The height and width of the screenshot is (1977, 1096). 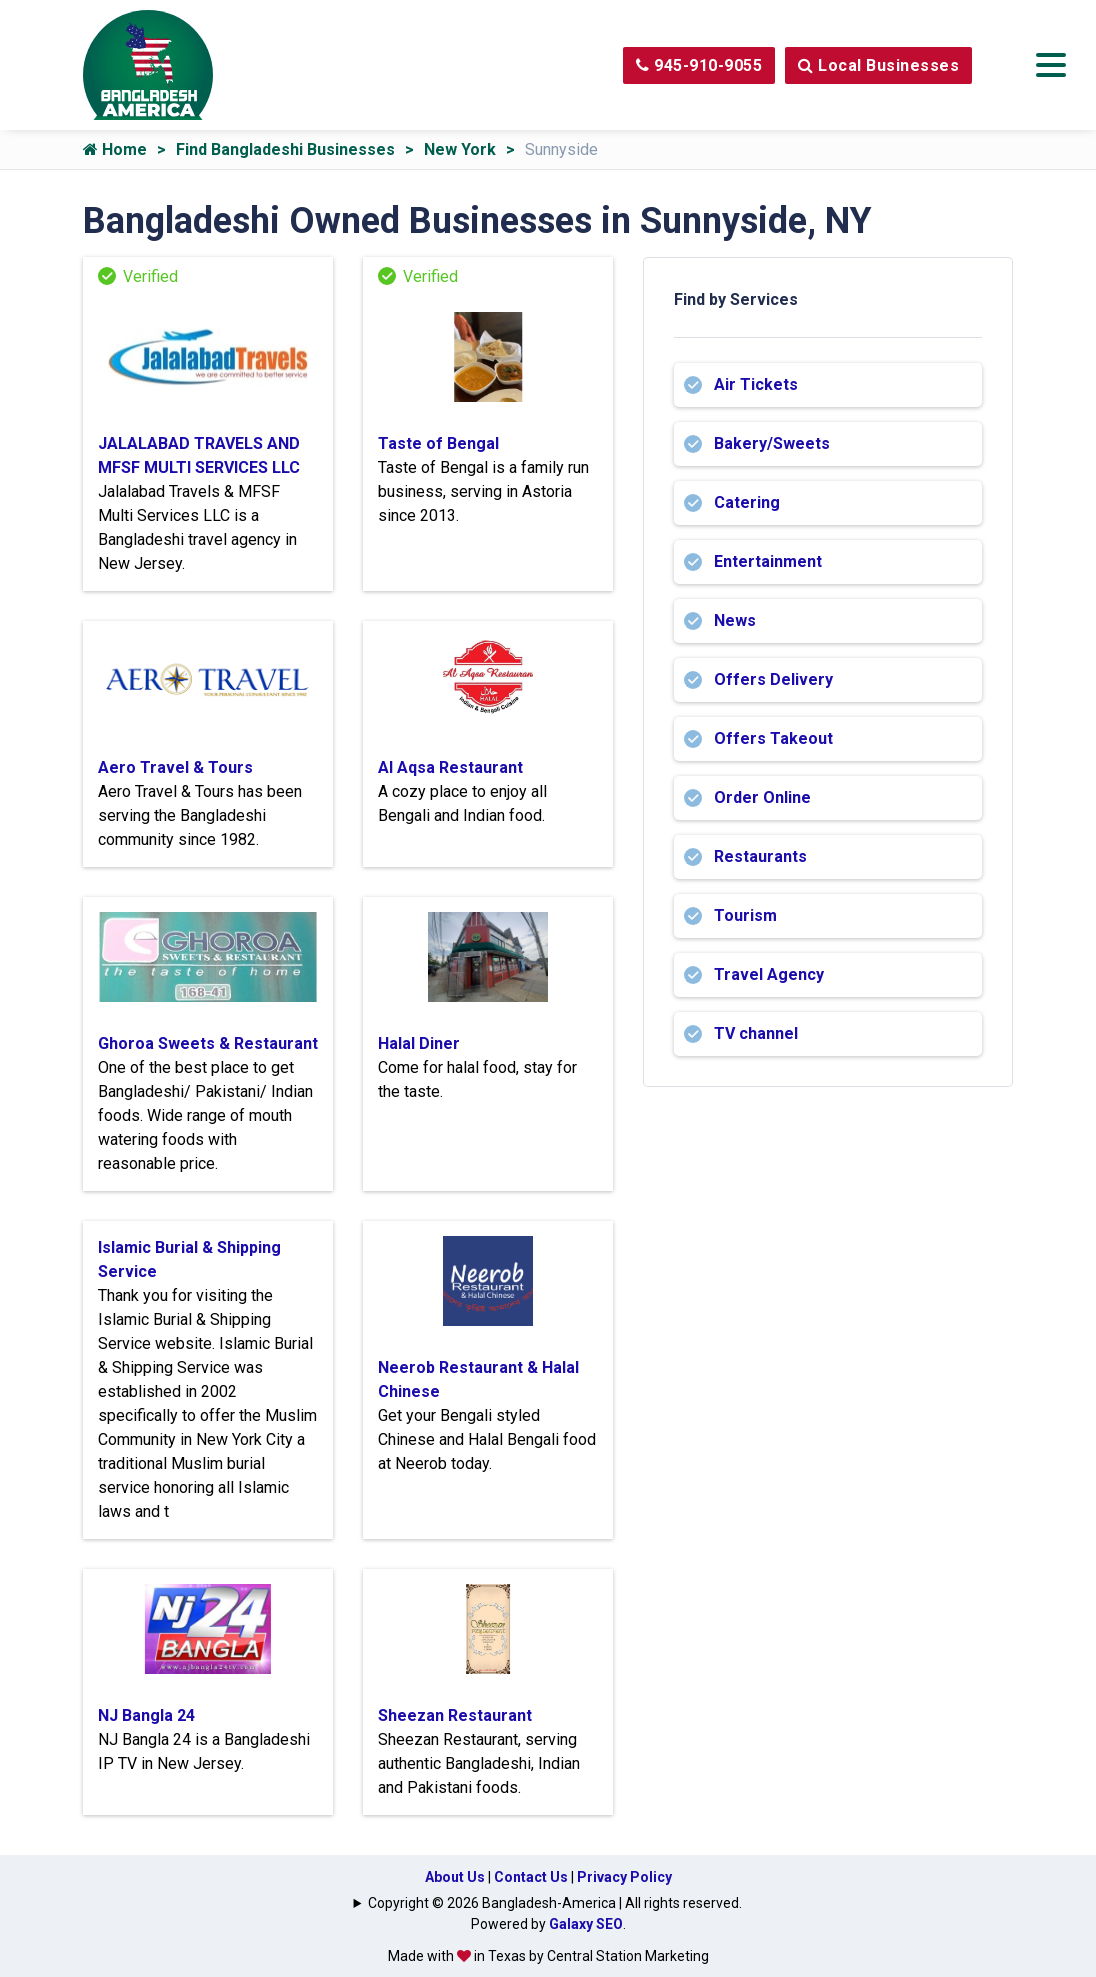 What do you see at coordinates (115, 149) in the screenshot?
I see `Home` at bounding box center [115, 149].